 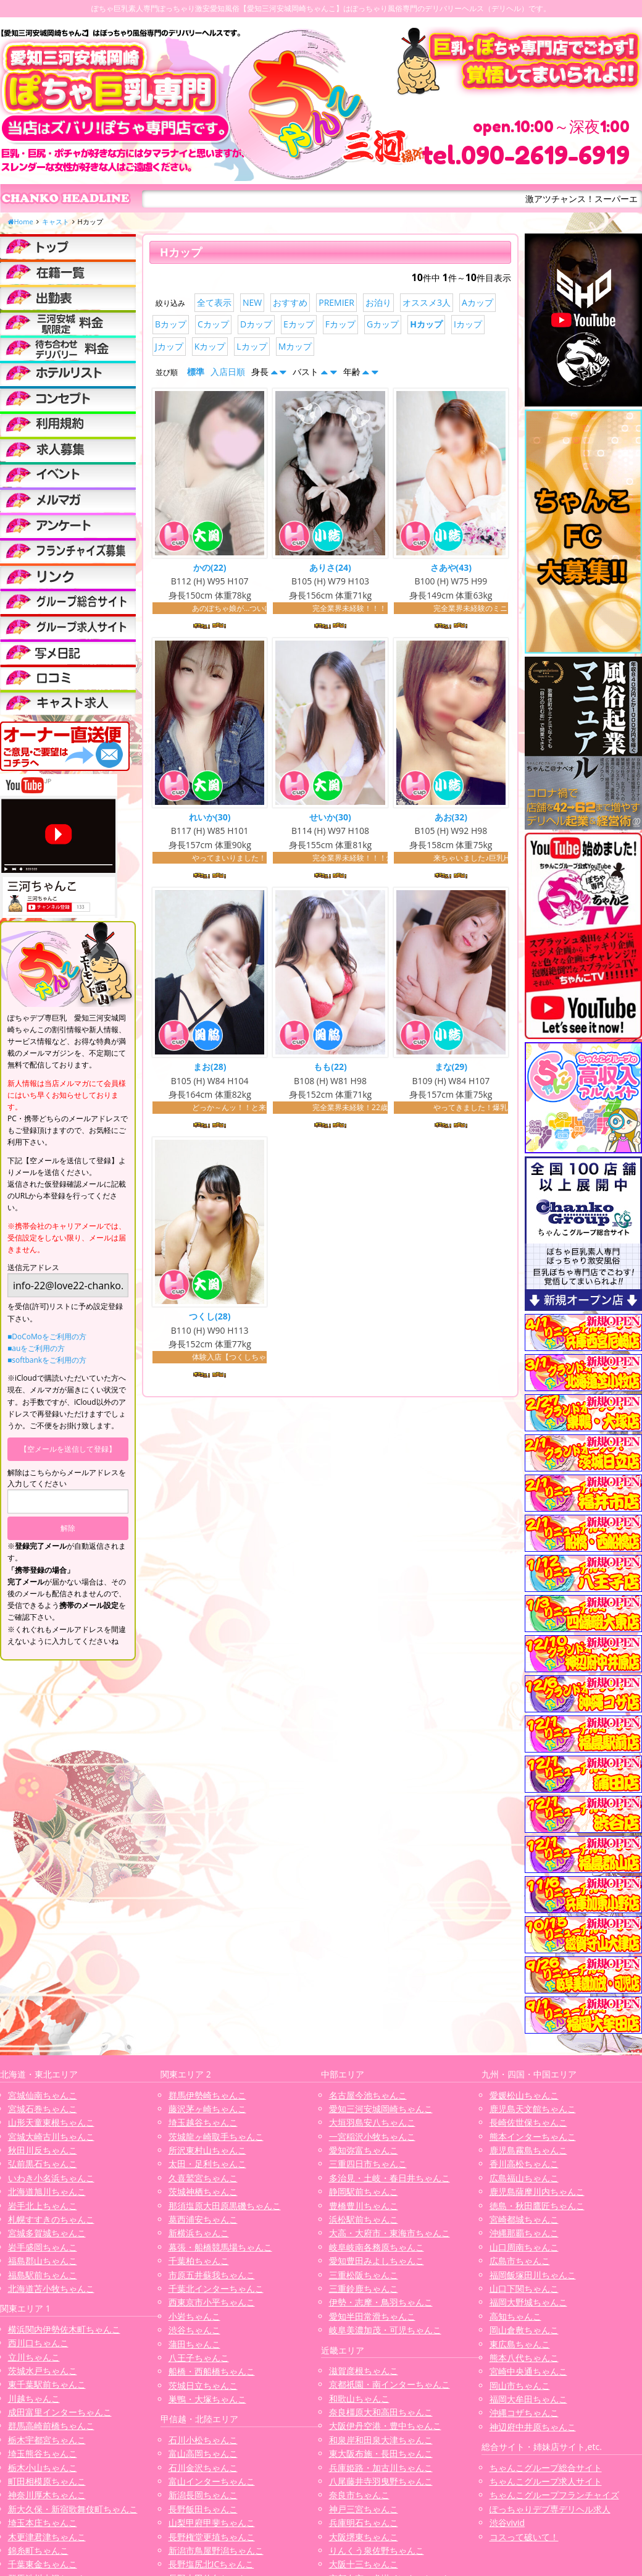 What do you see at coordinates (203, 2440) in the screenshot?
I see `石川小松ちゃんこ` at bounding box center [203, 2440].